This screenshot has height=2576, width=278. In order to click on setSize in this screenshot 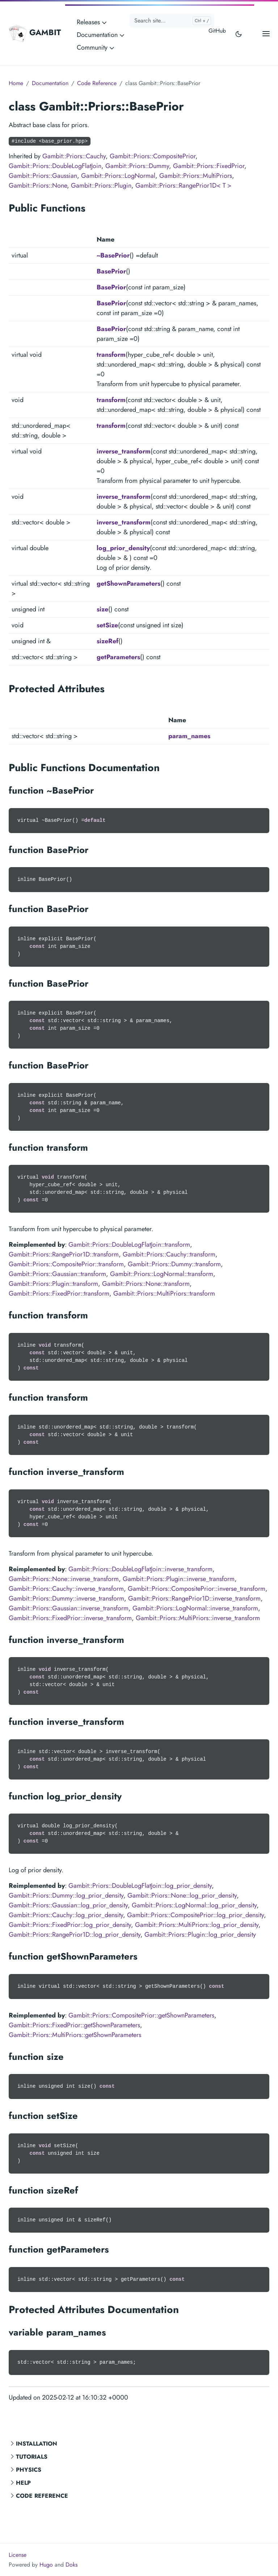, I will do `click(107, 625)`.